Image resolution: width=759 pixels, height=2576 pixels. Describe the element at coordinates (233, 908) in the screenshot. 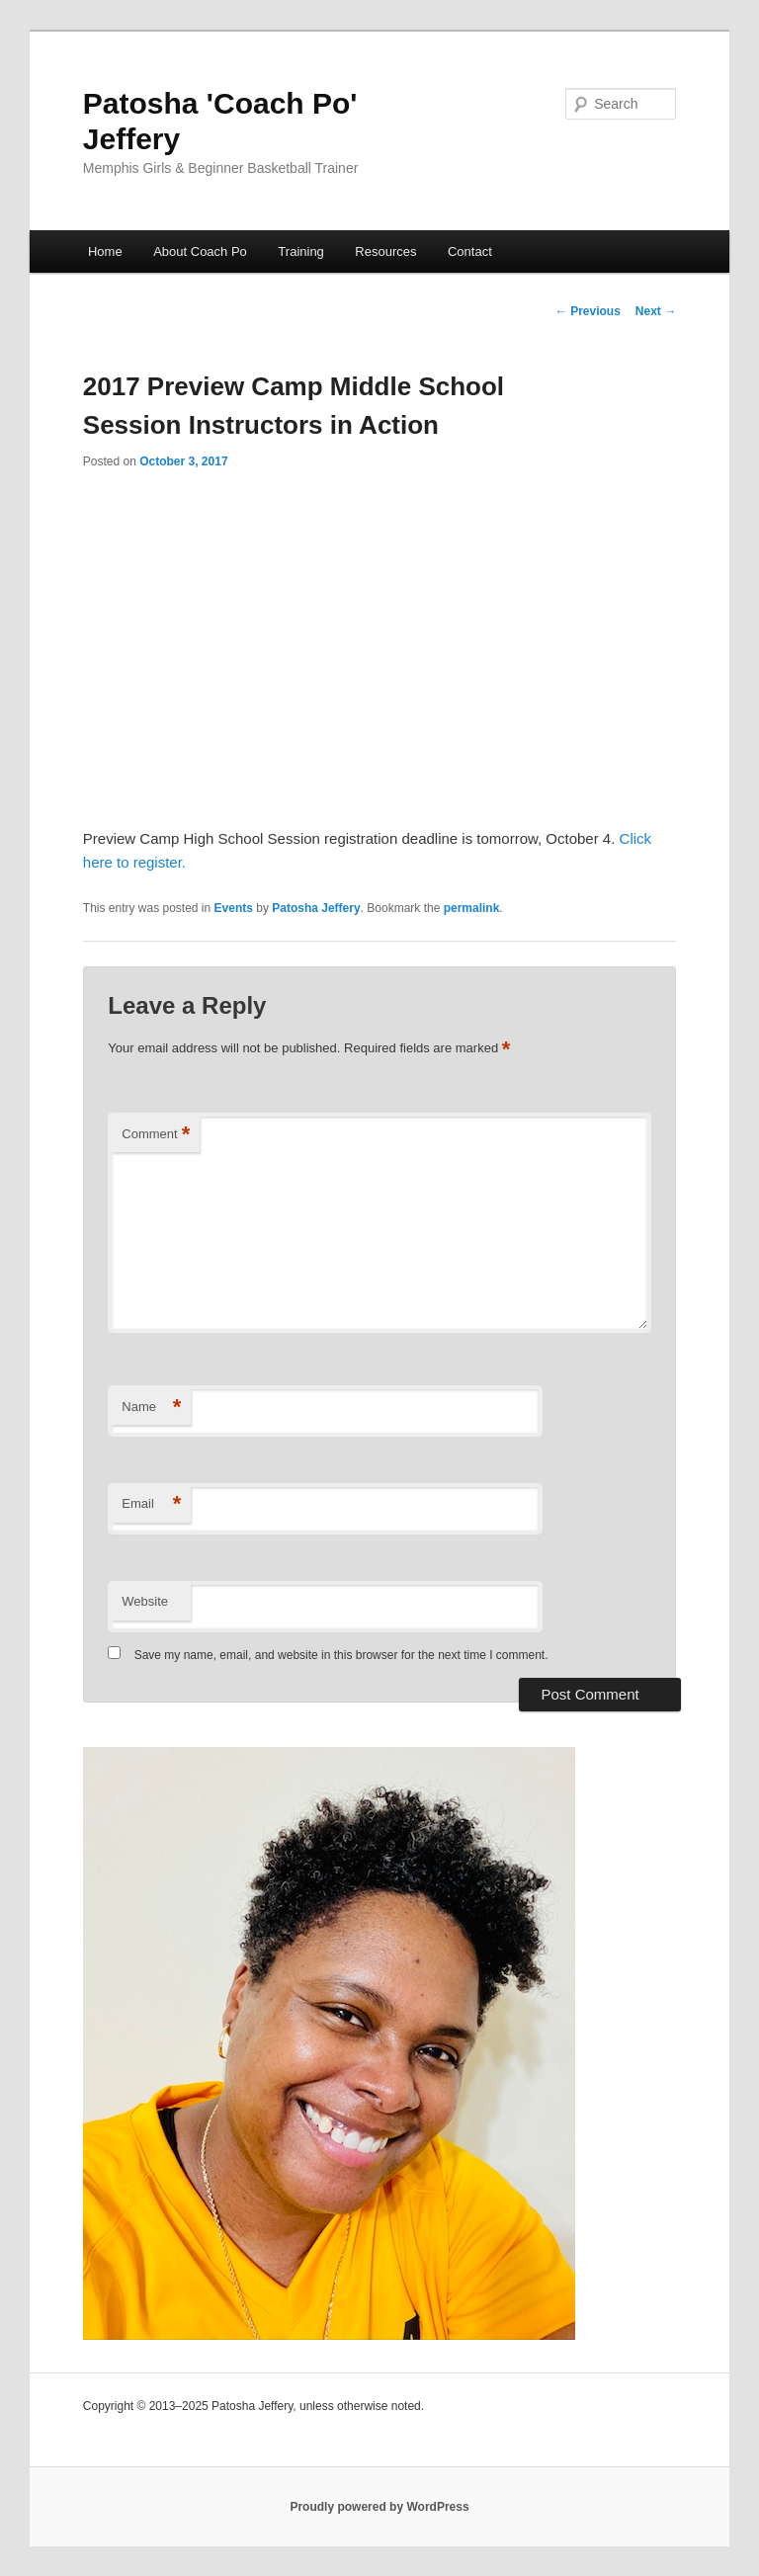

I see `Events` at that location.